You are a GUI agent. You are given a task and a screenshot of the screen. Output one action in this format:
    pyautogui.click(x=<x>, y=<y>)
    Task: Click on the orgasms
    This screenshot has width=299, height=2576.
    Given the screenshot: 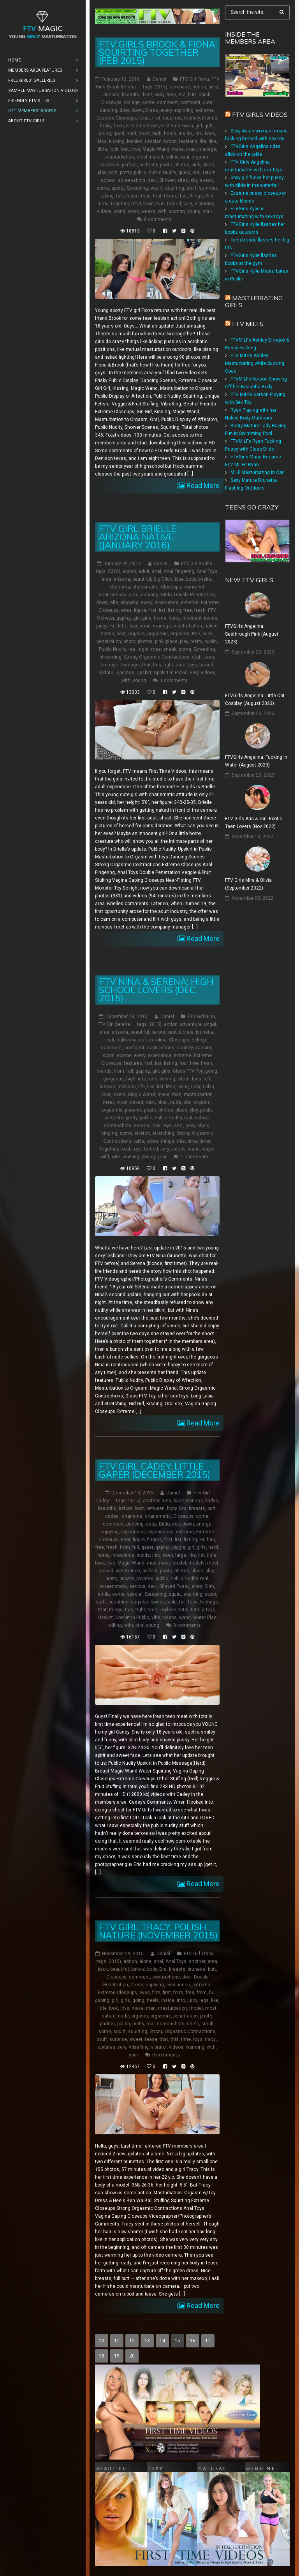 What is the action you would take?
    pyautogui.click(x=180, y=633)
    